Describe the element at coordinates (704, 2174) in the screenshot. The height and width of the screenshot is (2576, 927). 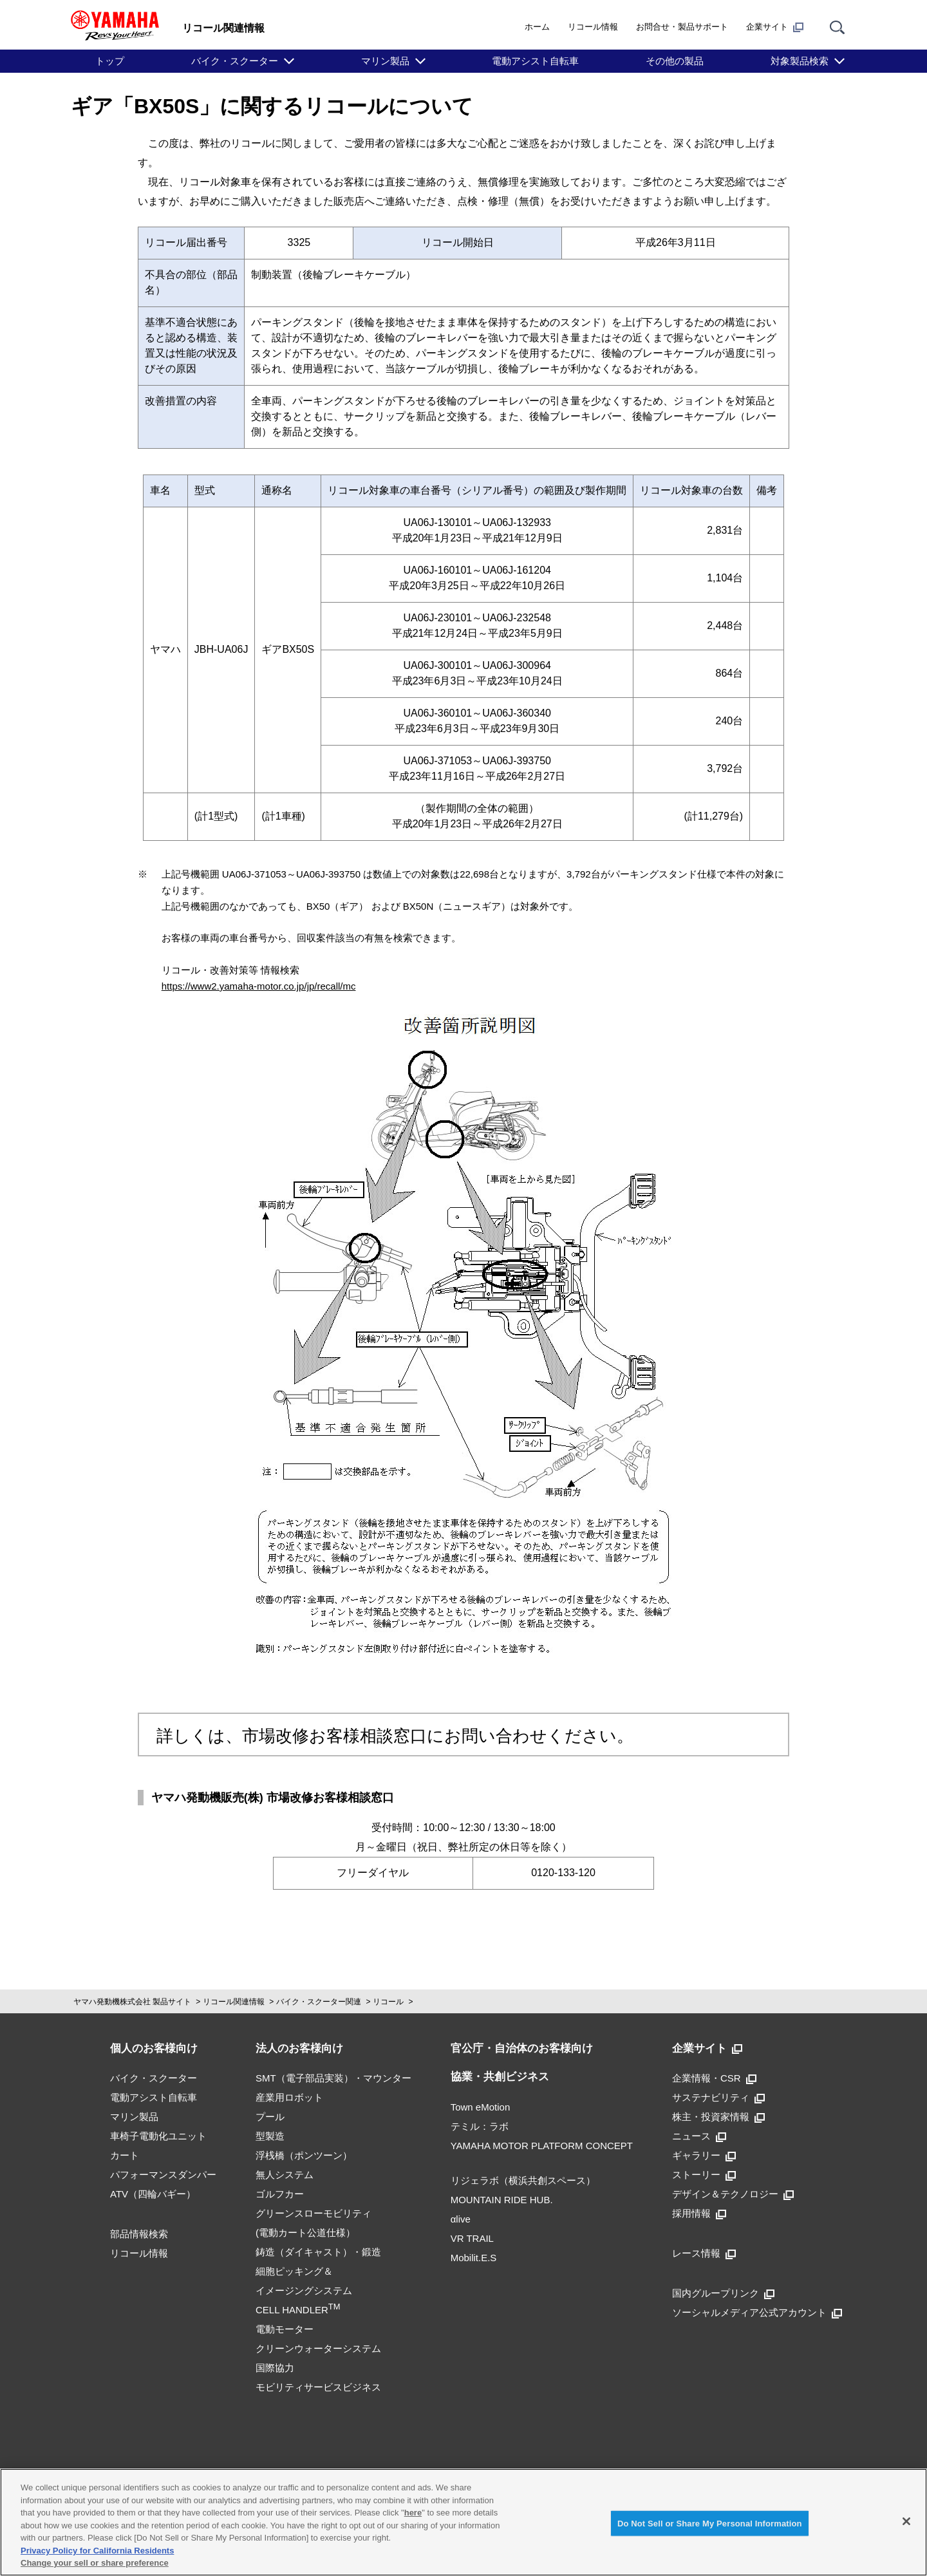
I see `ストーリー` at that location.